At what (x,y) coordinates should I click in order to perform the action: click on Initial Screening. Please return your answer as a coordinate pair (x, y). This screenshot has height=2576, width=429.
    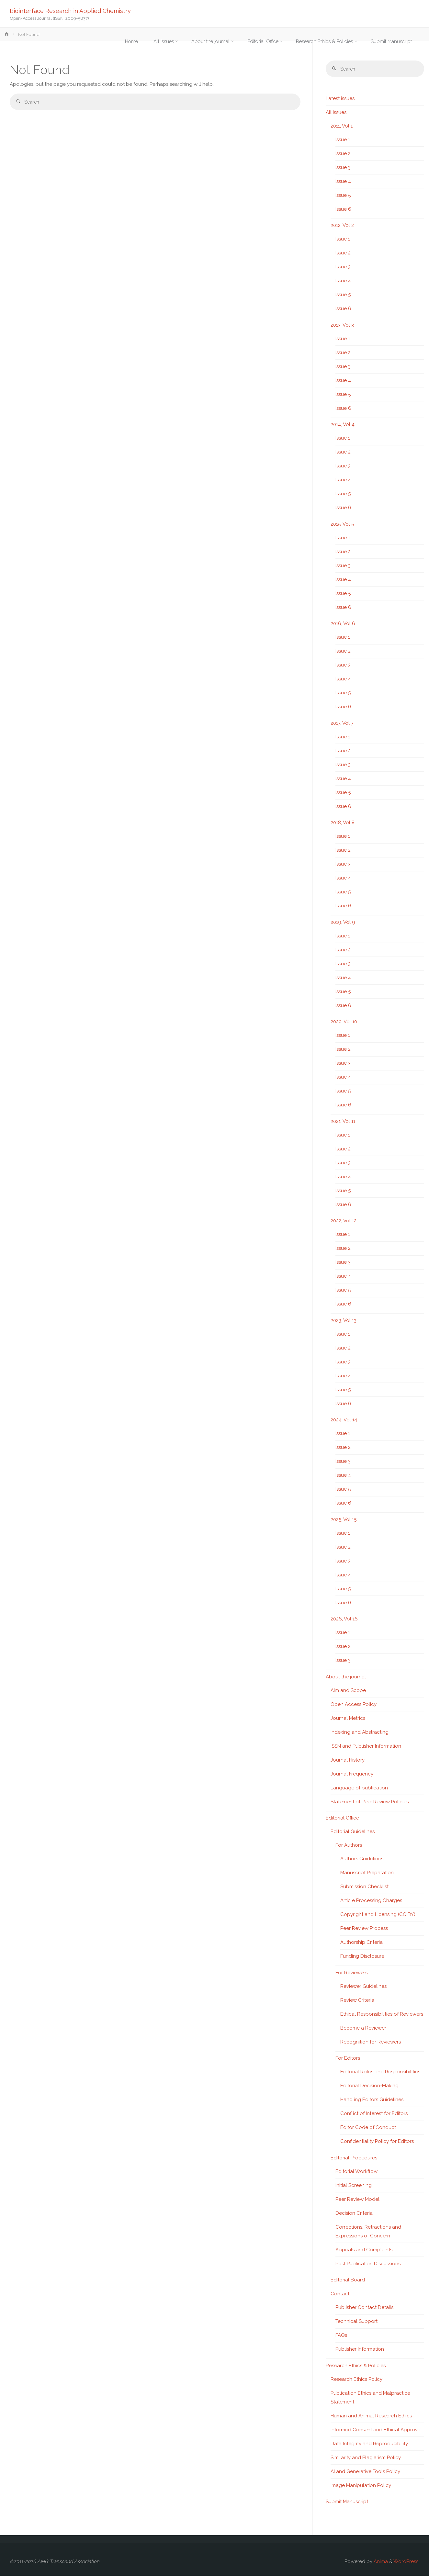
    Looking at the image, I should click on (353, 2186).